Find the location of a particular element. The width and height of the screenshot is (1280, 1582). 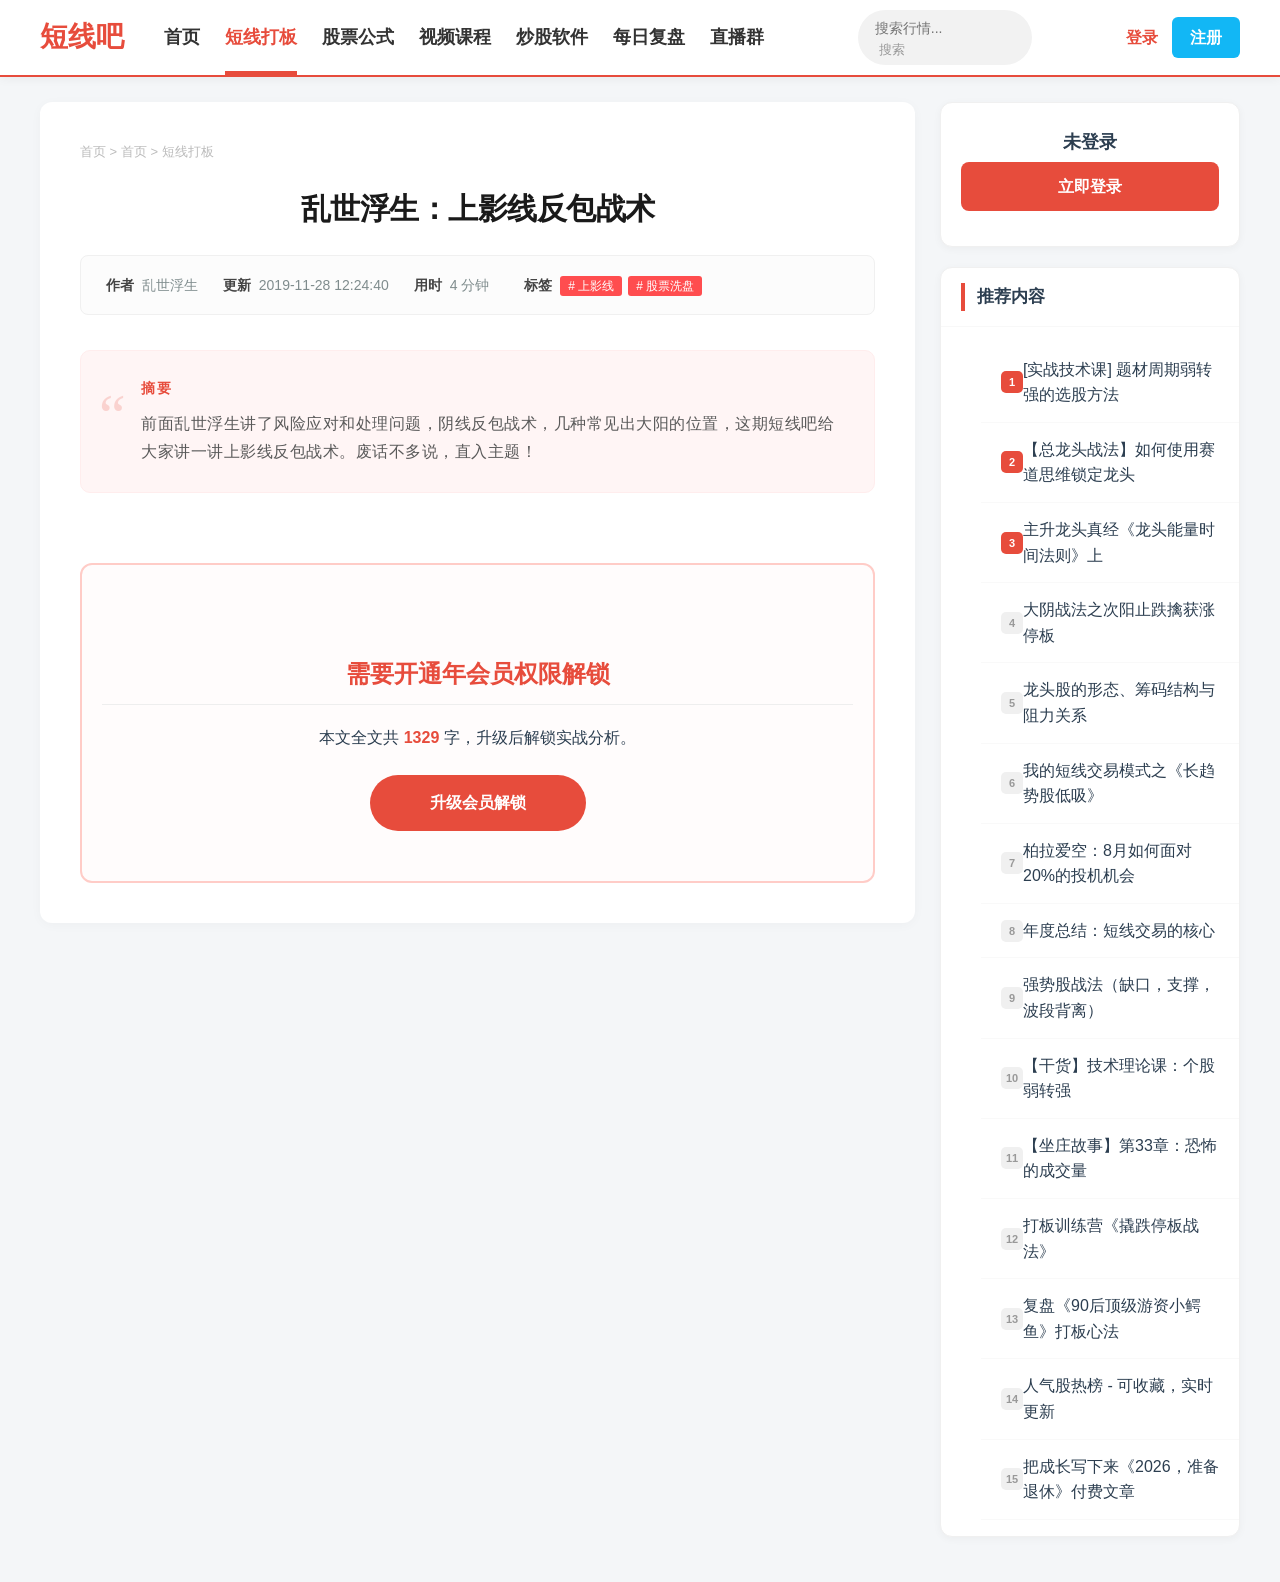

年度总结：短线交易的核心 is located at coordinates (1119, 930).